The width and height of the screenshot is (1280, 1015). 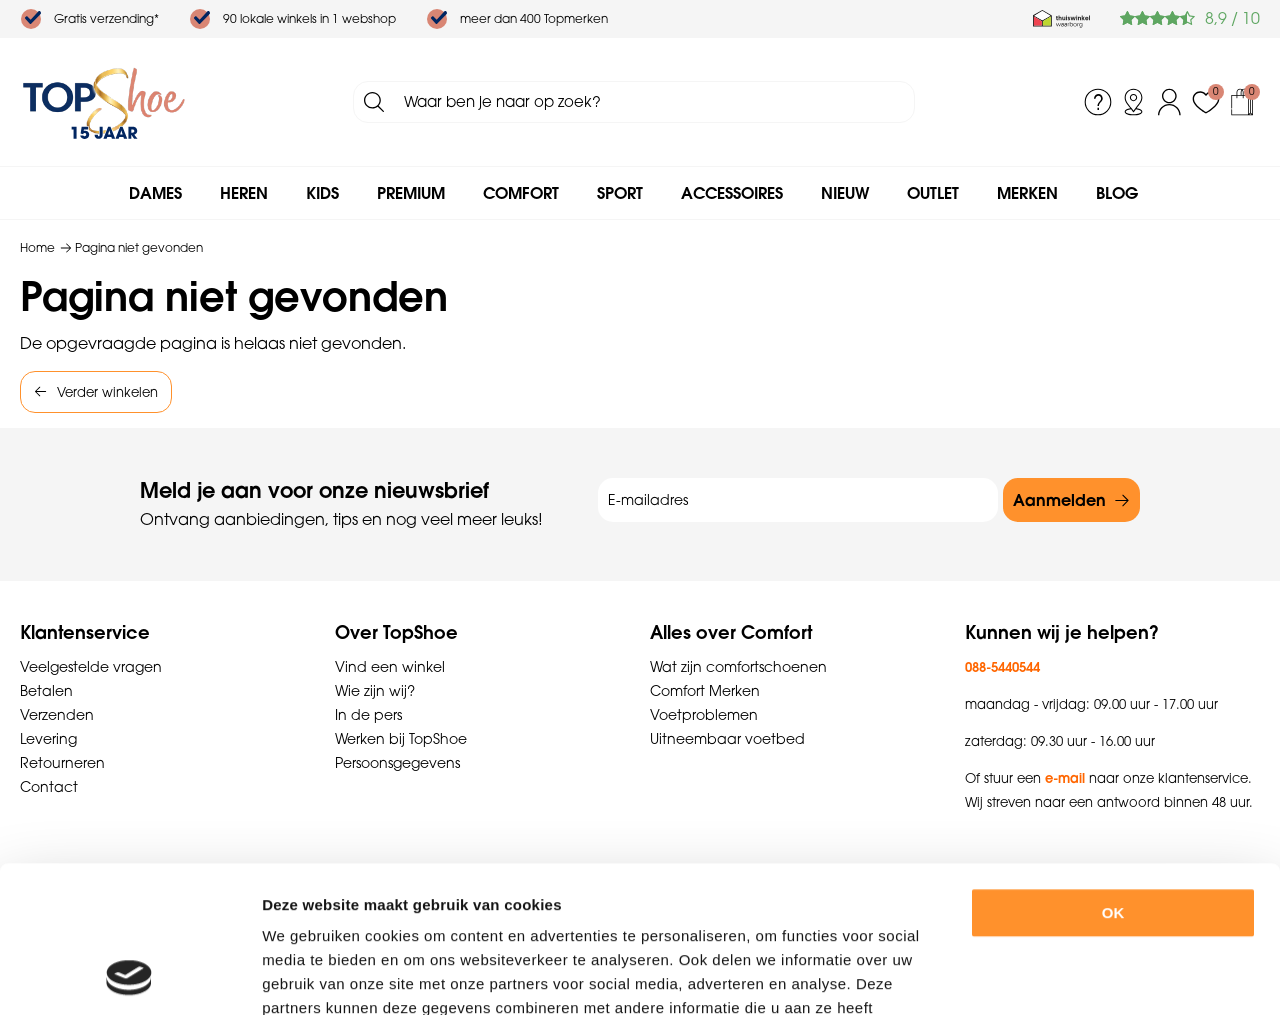 What do you see at coordinates (155, 193) in the screenshot?
I see `Dames` at bounding box center [155, 193].